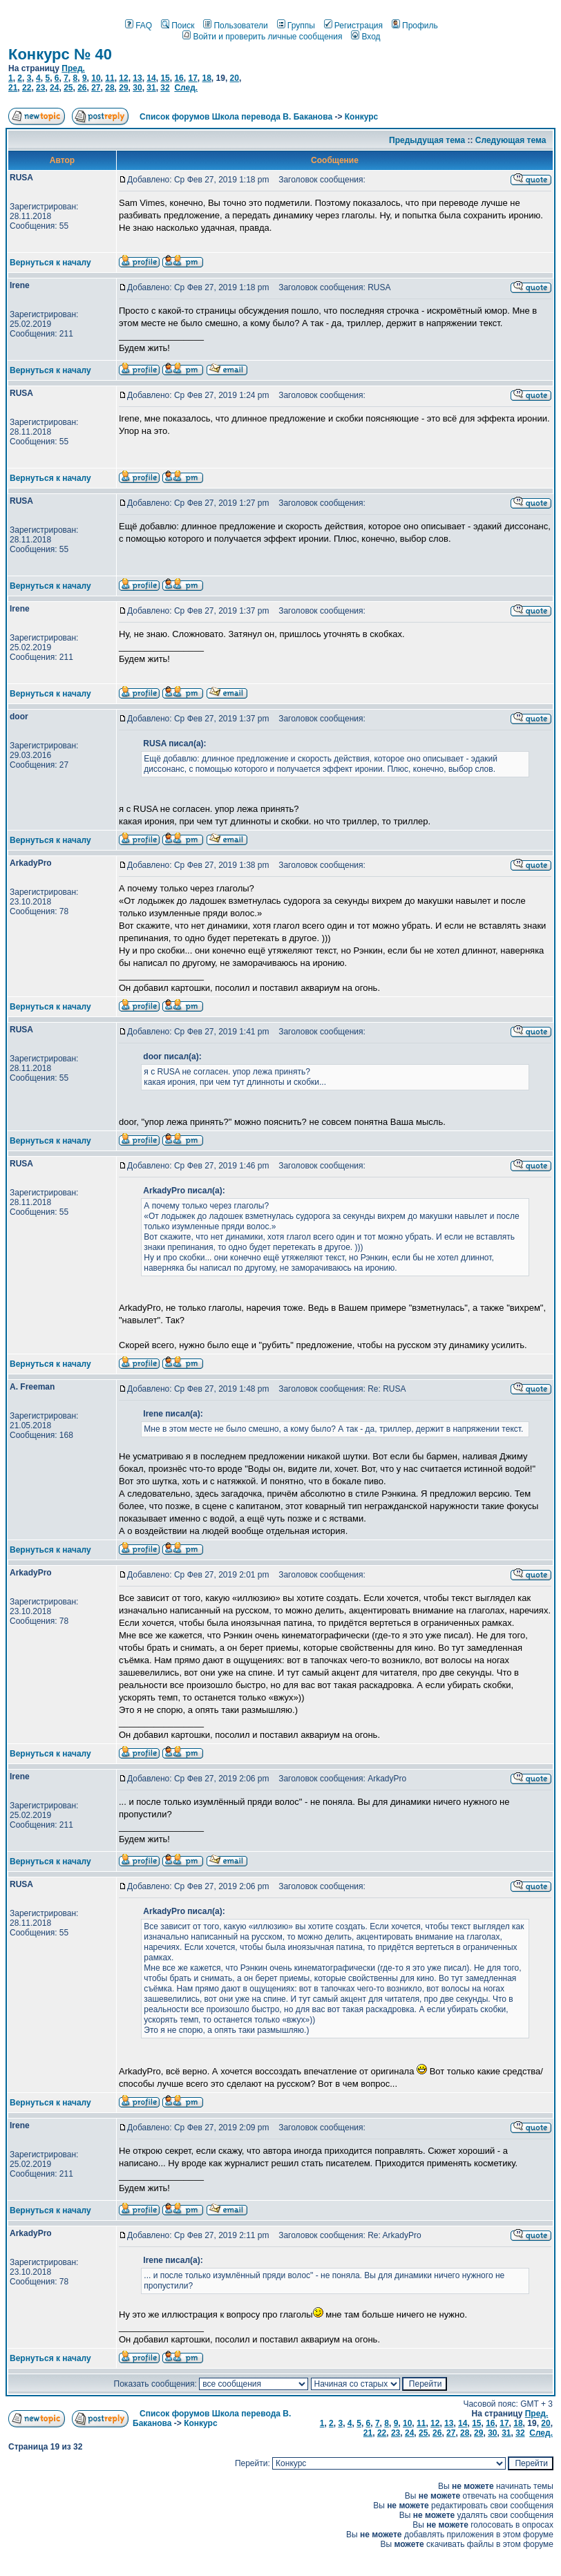 Image resolution: width=561 pixels, height=2576 pixels. What do you see at coordinates (510, 140) in the screenshot?
I see `Следующая тема` at bounding box center [510, 140].